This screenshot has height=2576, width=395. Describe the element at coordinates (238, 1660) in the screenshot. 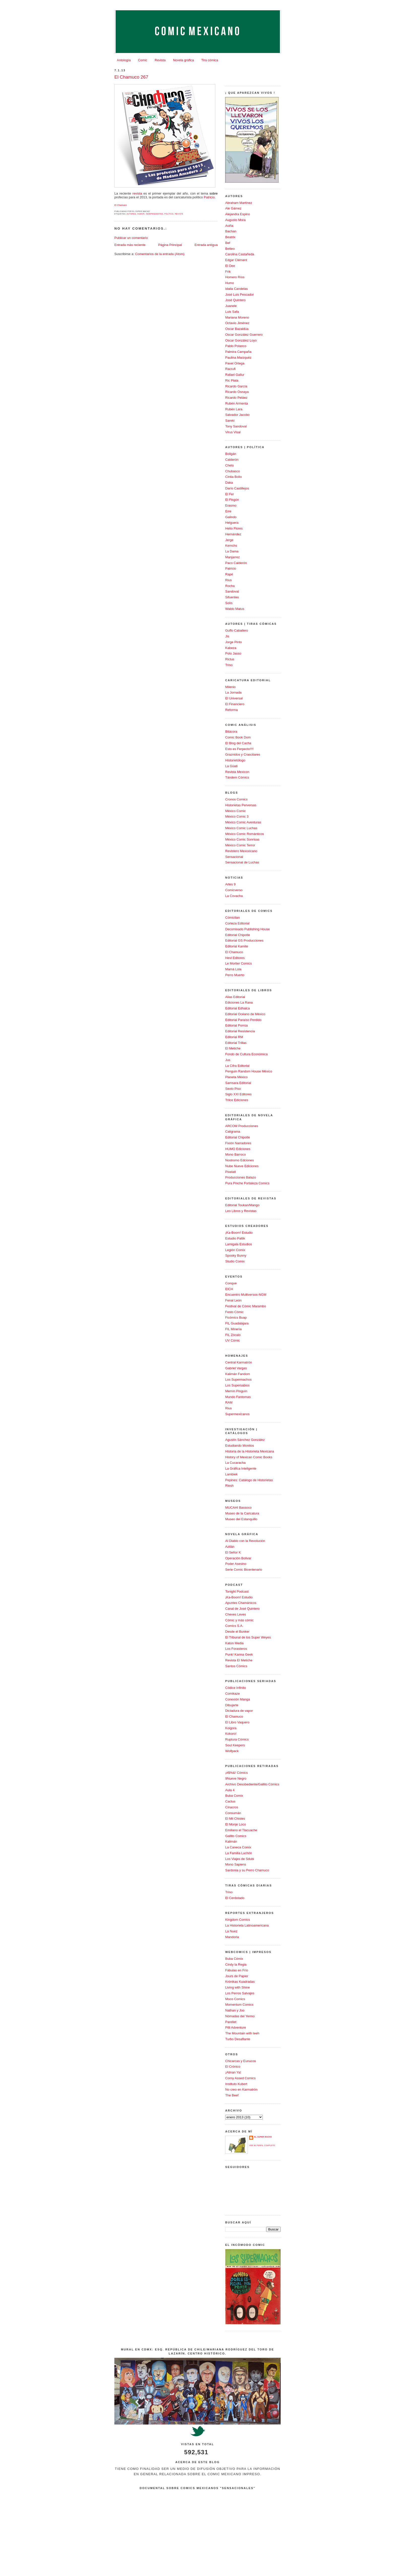

I see `Revista El Metiche` at that location.